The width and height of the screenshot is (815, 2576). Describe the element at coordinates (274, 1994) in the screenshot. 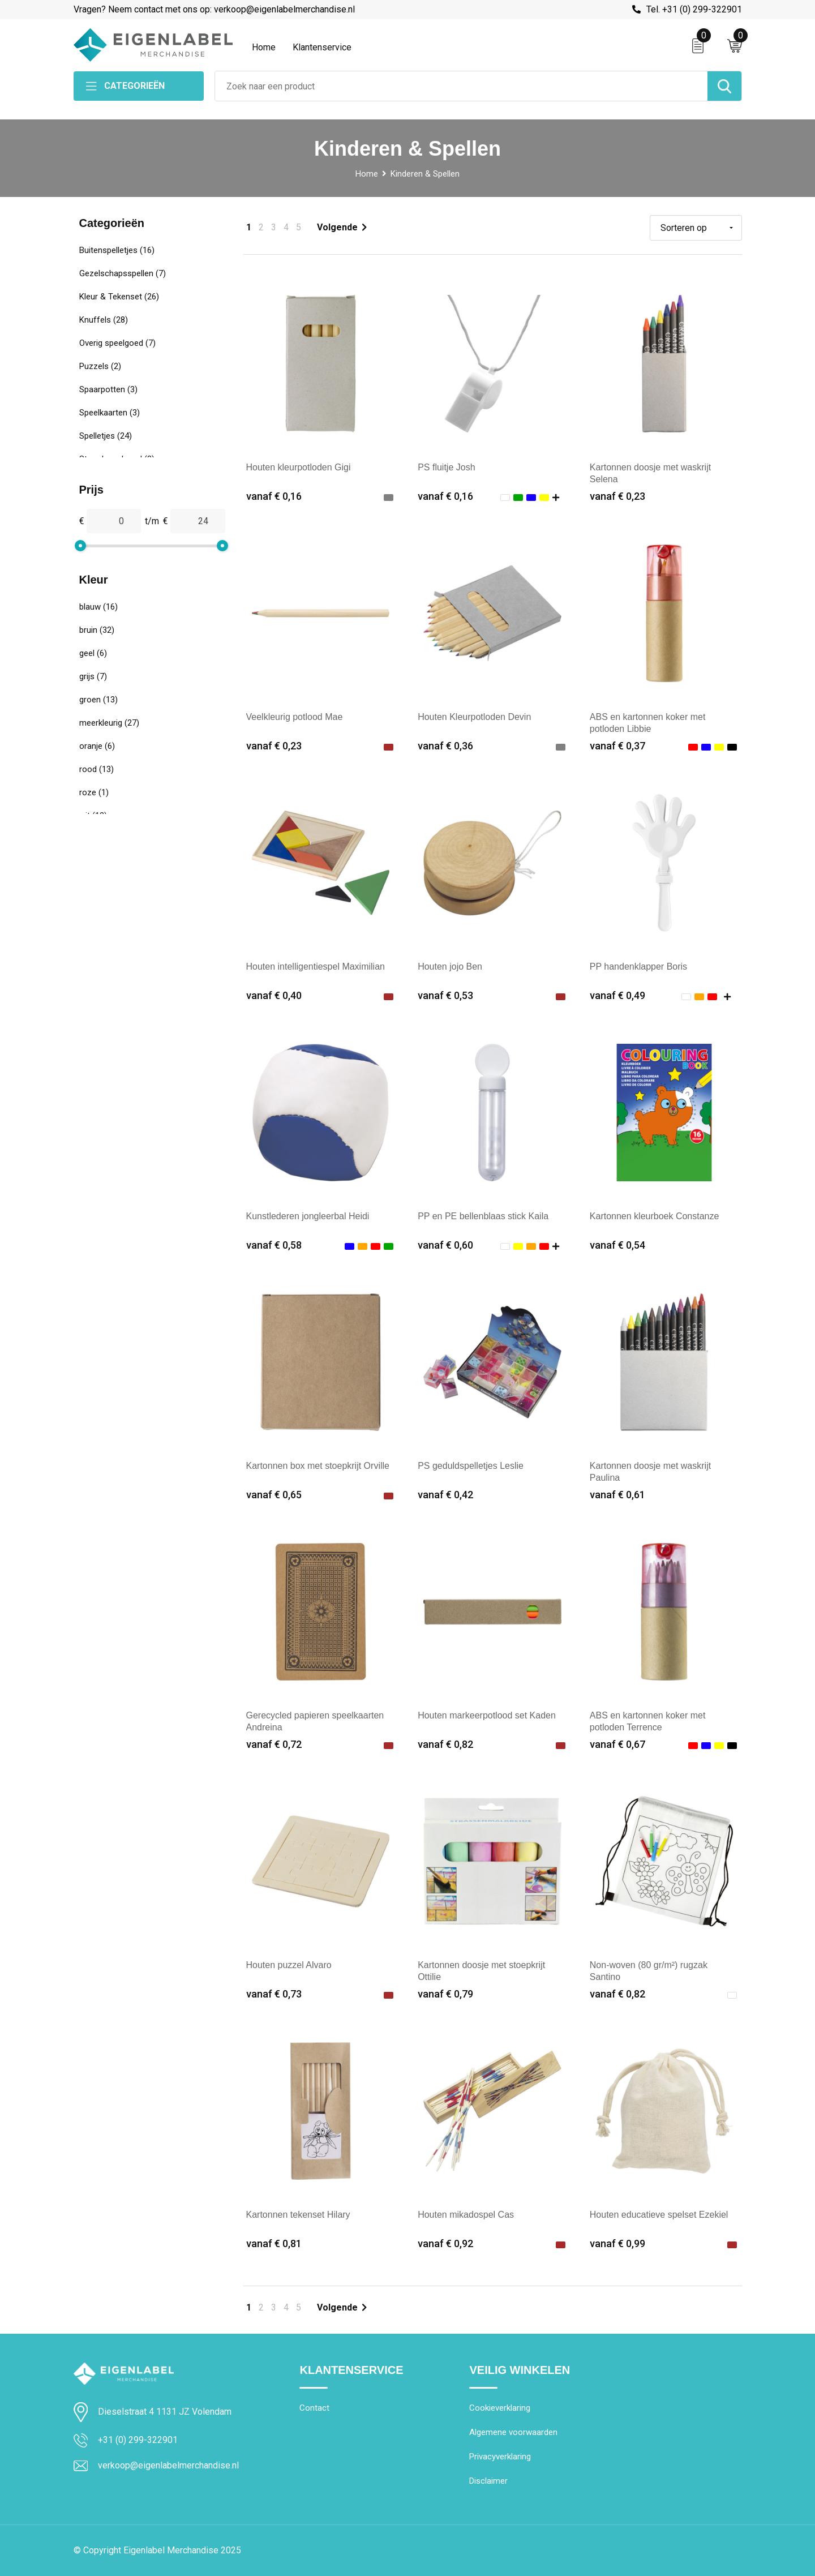

I see `vanaf € 0,73` at that location.